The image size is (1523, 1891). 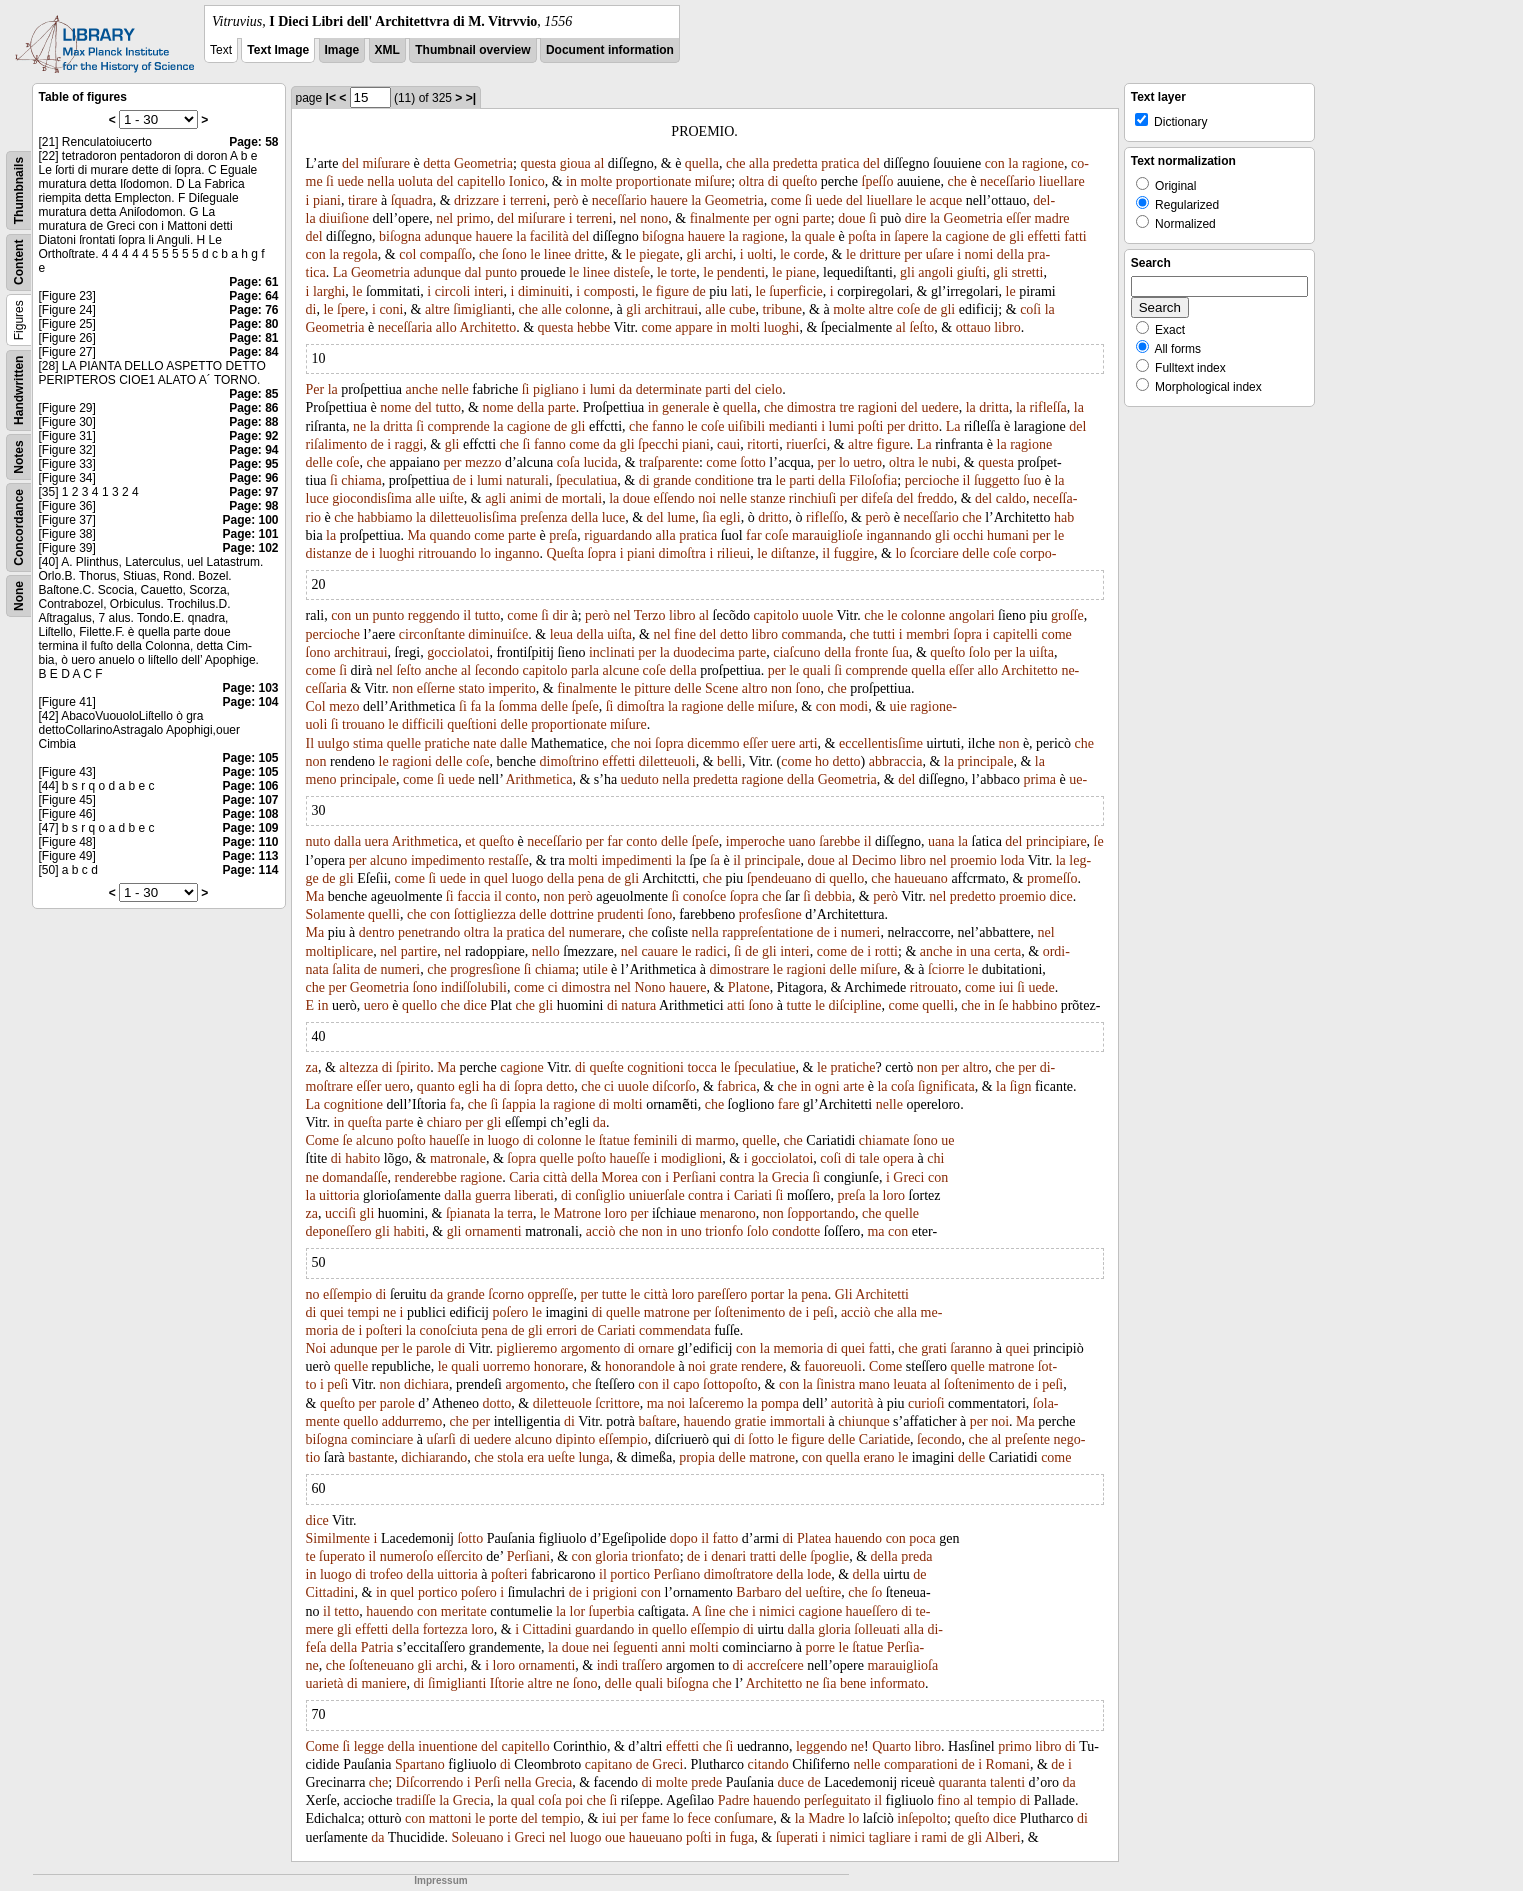 I want to click on agli, so click(x=495, y=498).